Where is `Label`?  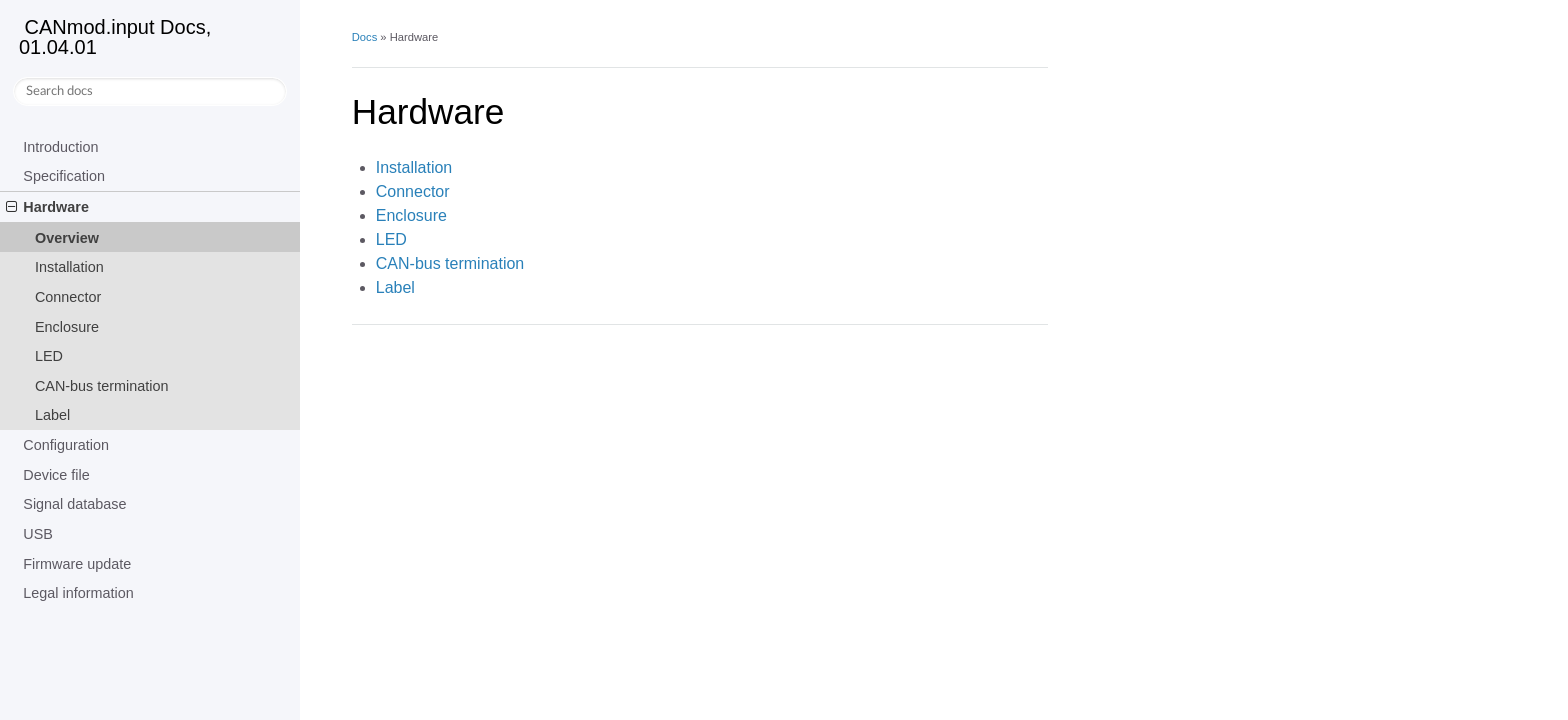 Label is located at coordinates (52, 415).